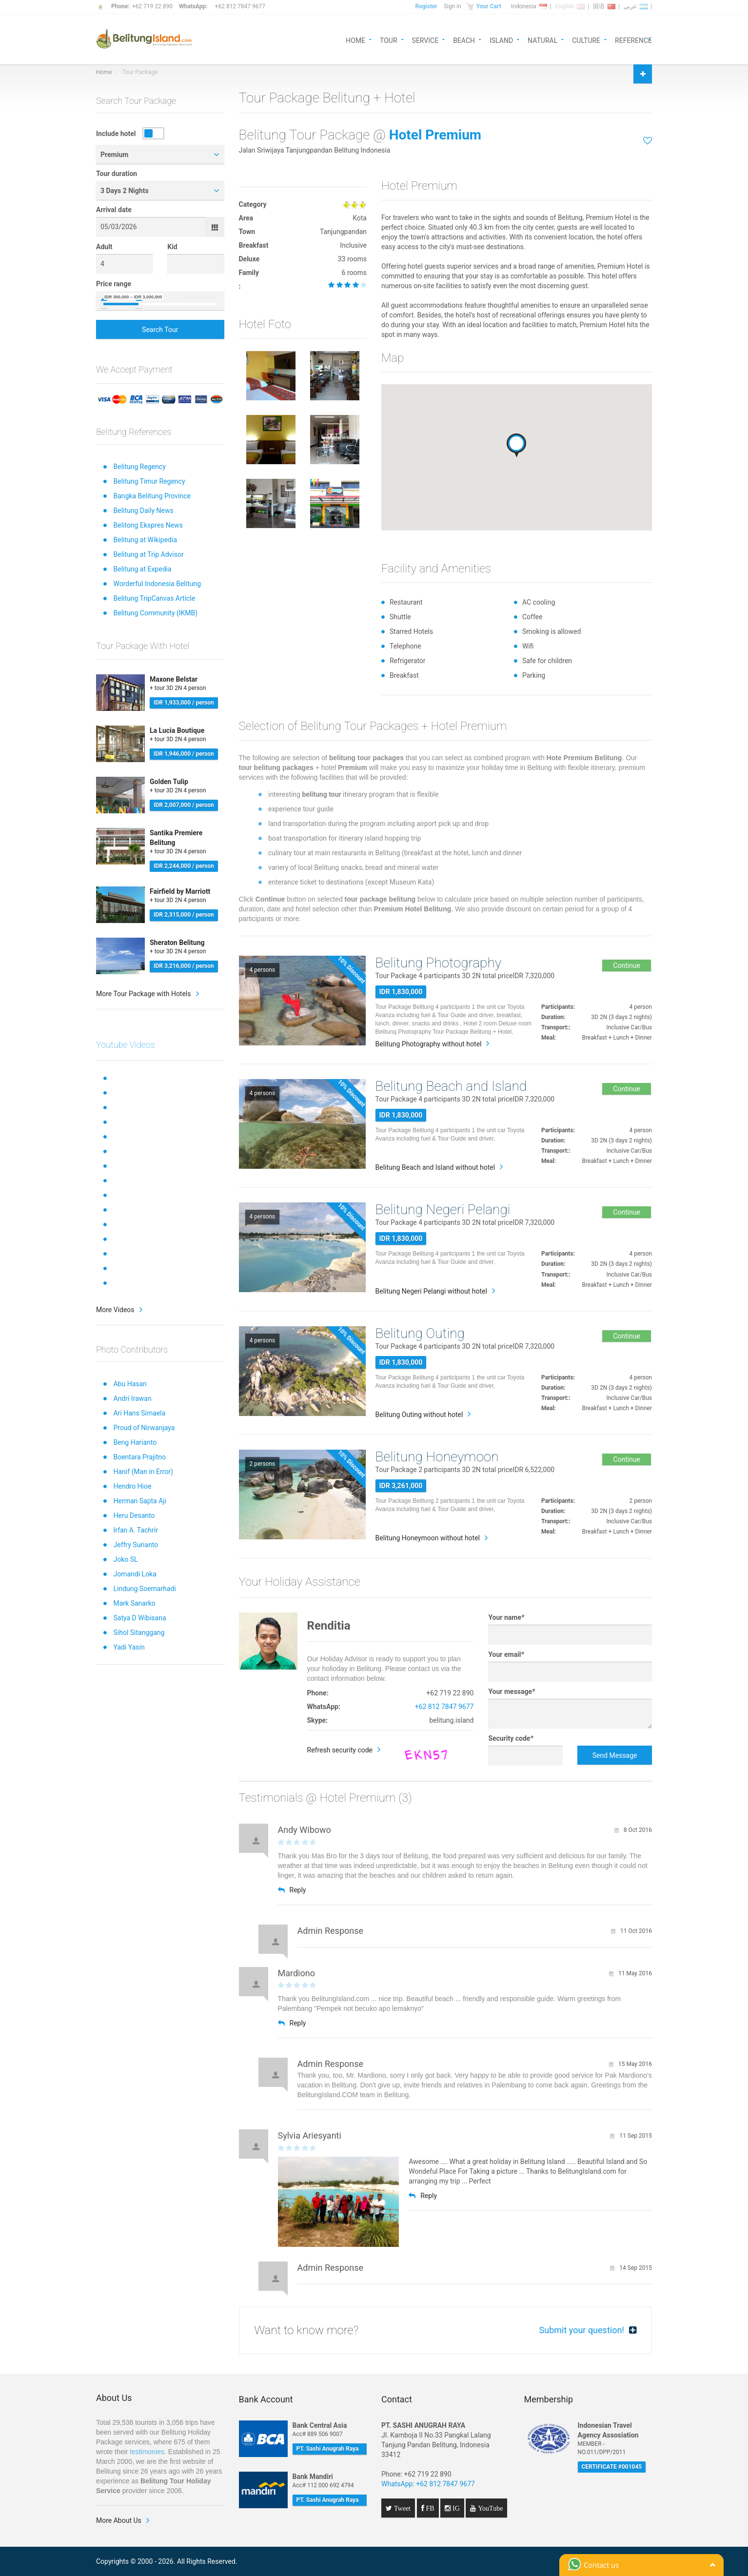 The image size is (748, 2576). Describe the element at coordinates (501, 40) in the screenshot. I see `ISLAND` at that location.